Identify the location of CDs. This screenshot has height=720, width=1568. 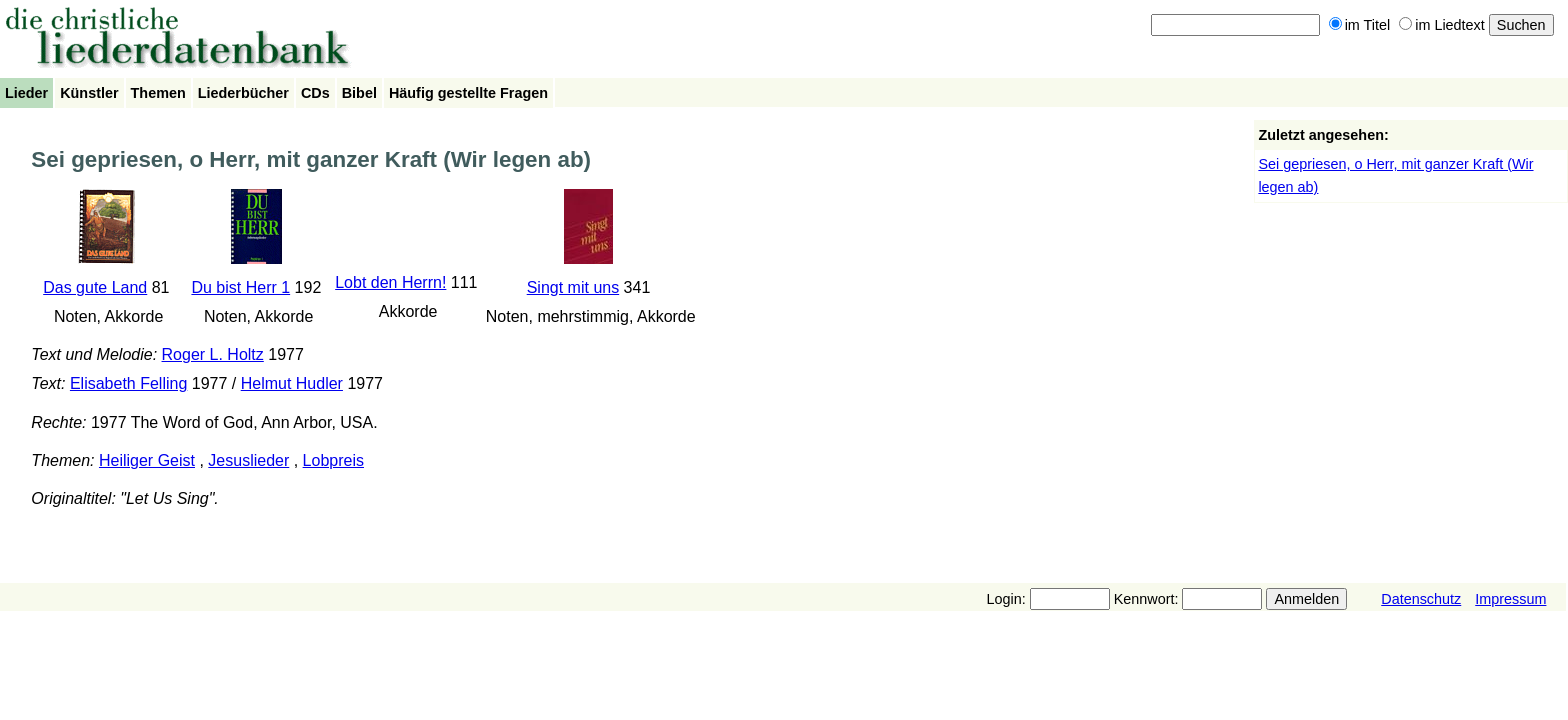
(315, 93).